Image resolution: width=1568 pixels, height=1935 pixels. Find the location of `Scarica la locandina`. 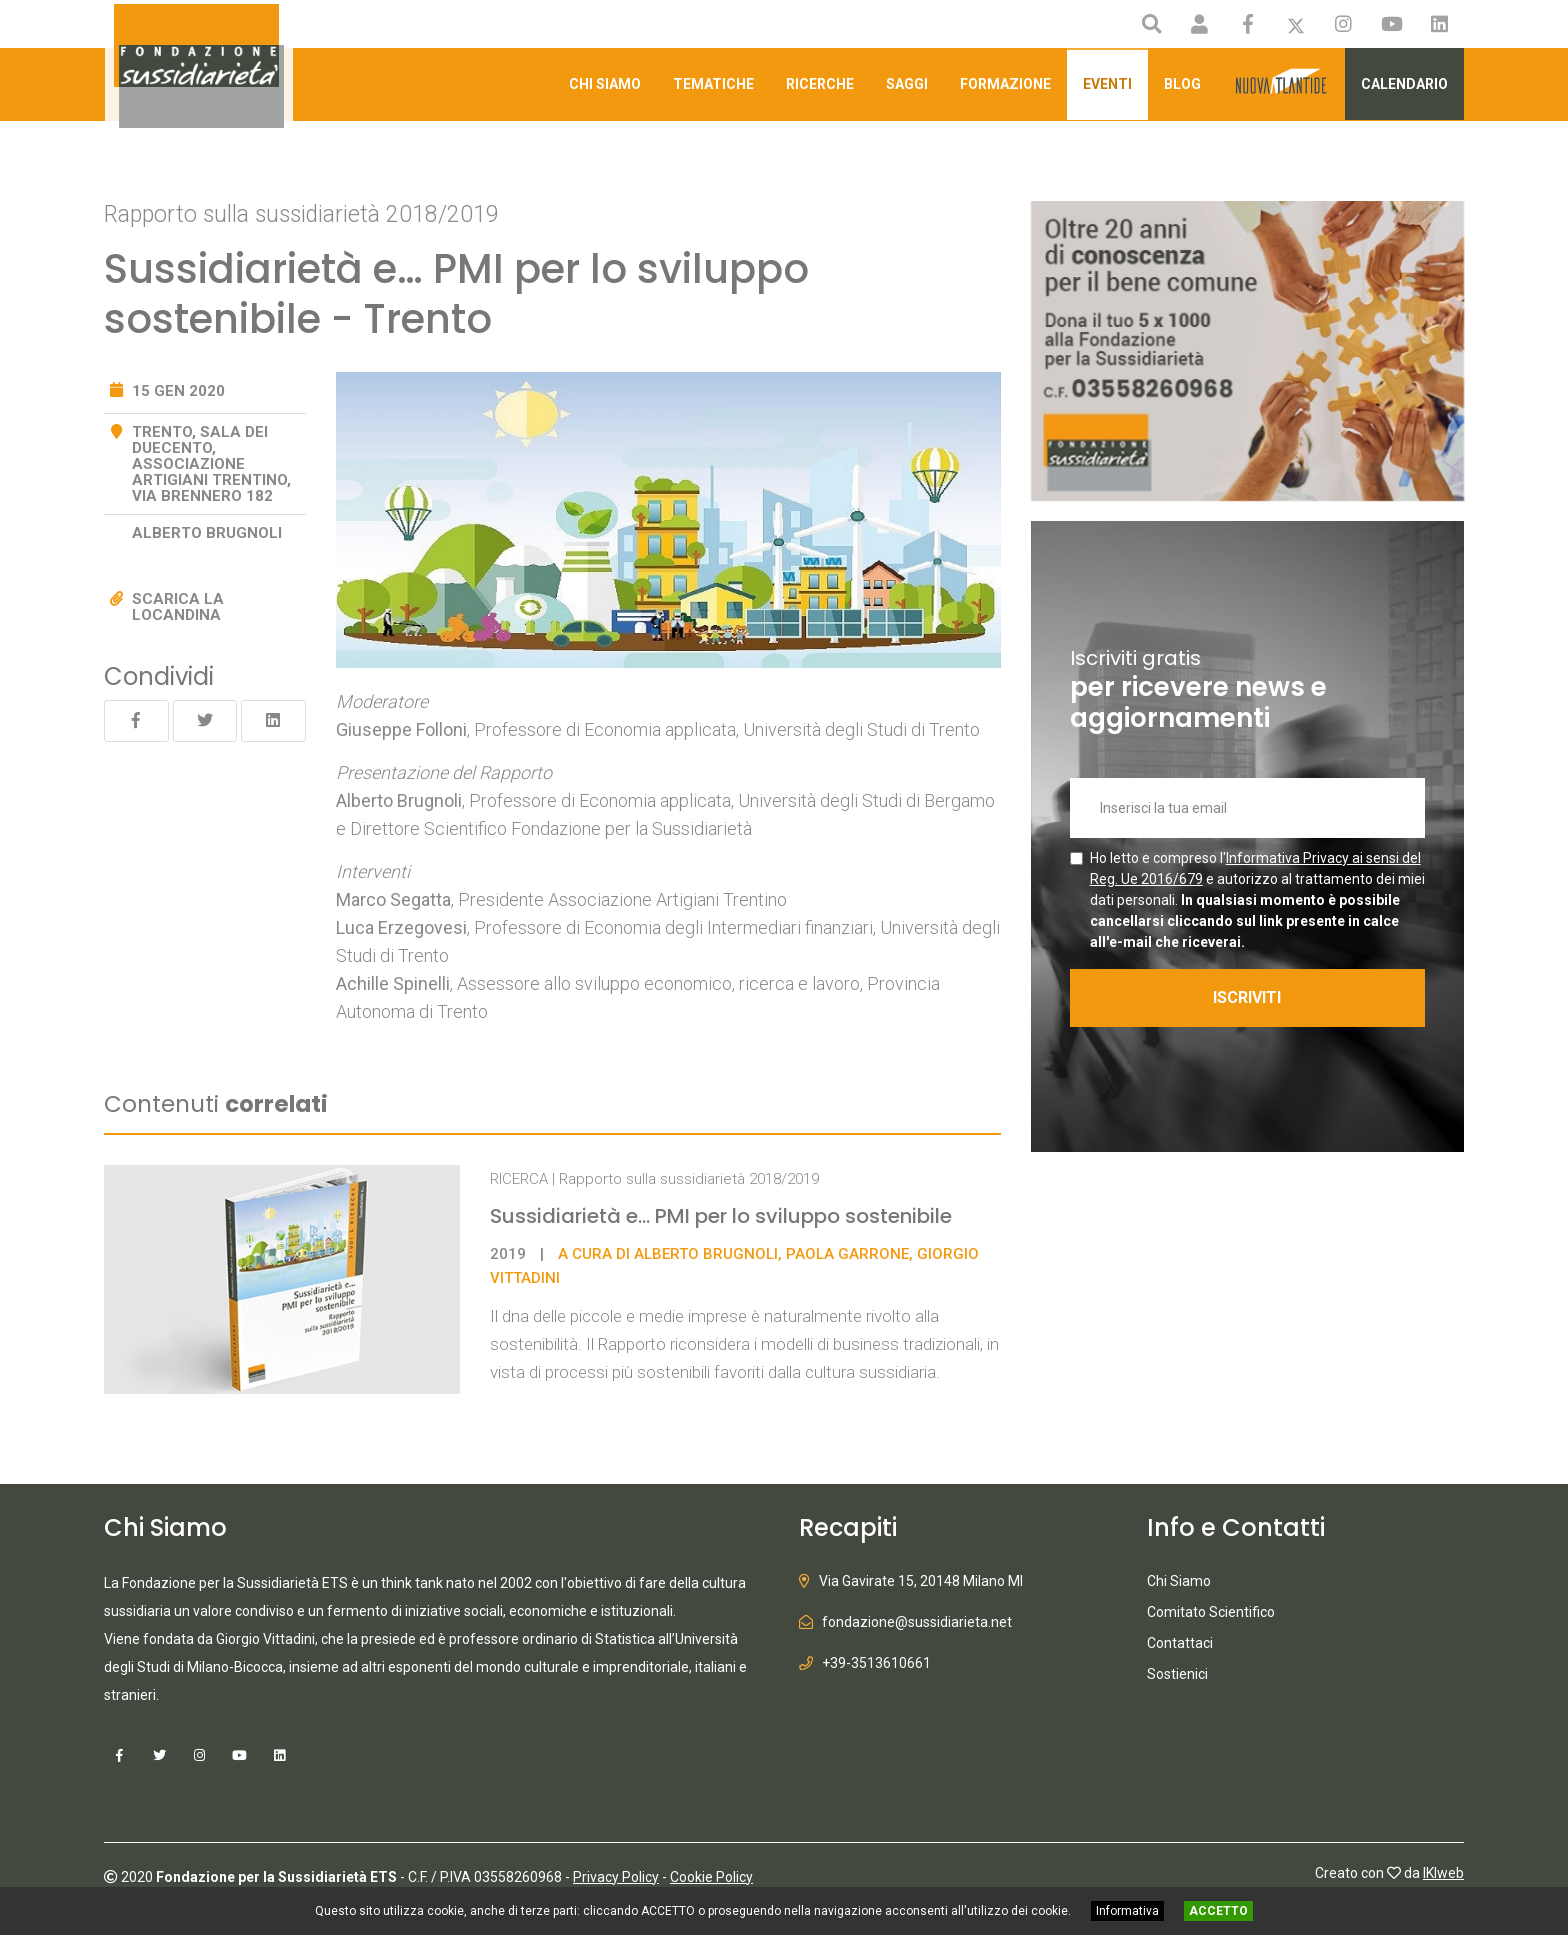

Scarica la locandina is located at coordinates (178, 607).